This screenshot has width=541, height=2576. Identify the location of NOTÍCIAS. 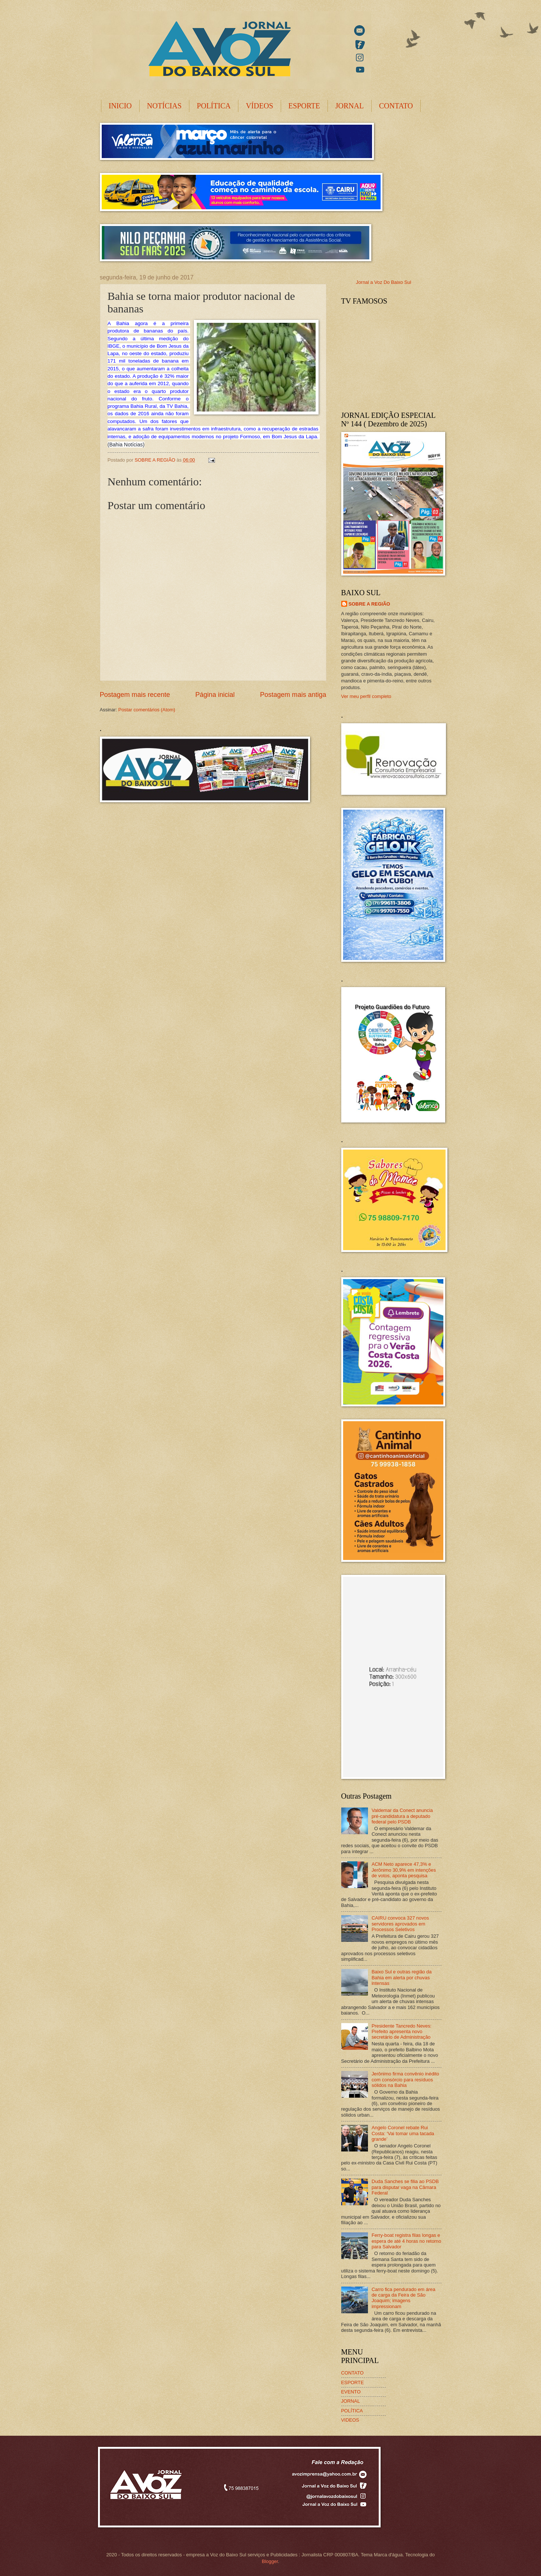
(164, 106).